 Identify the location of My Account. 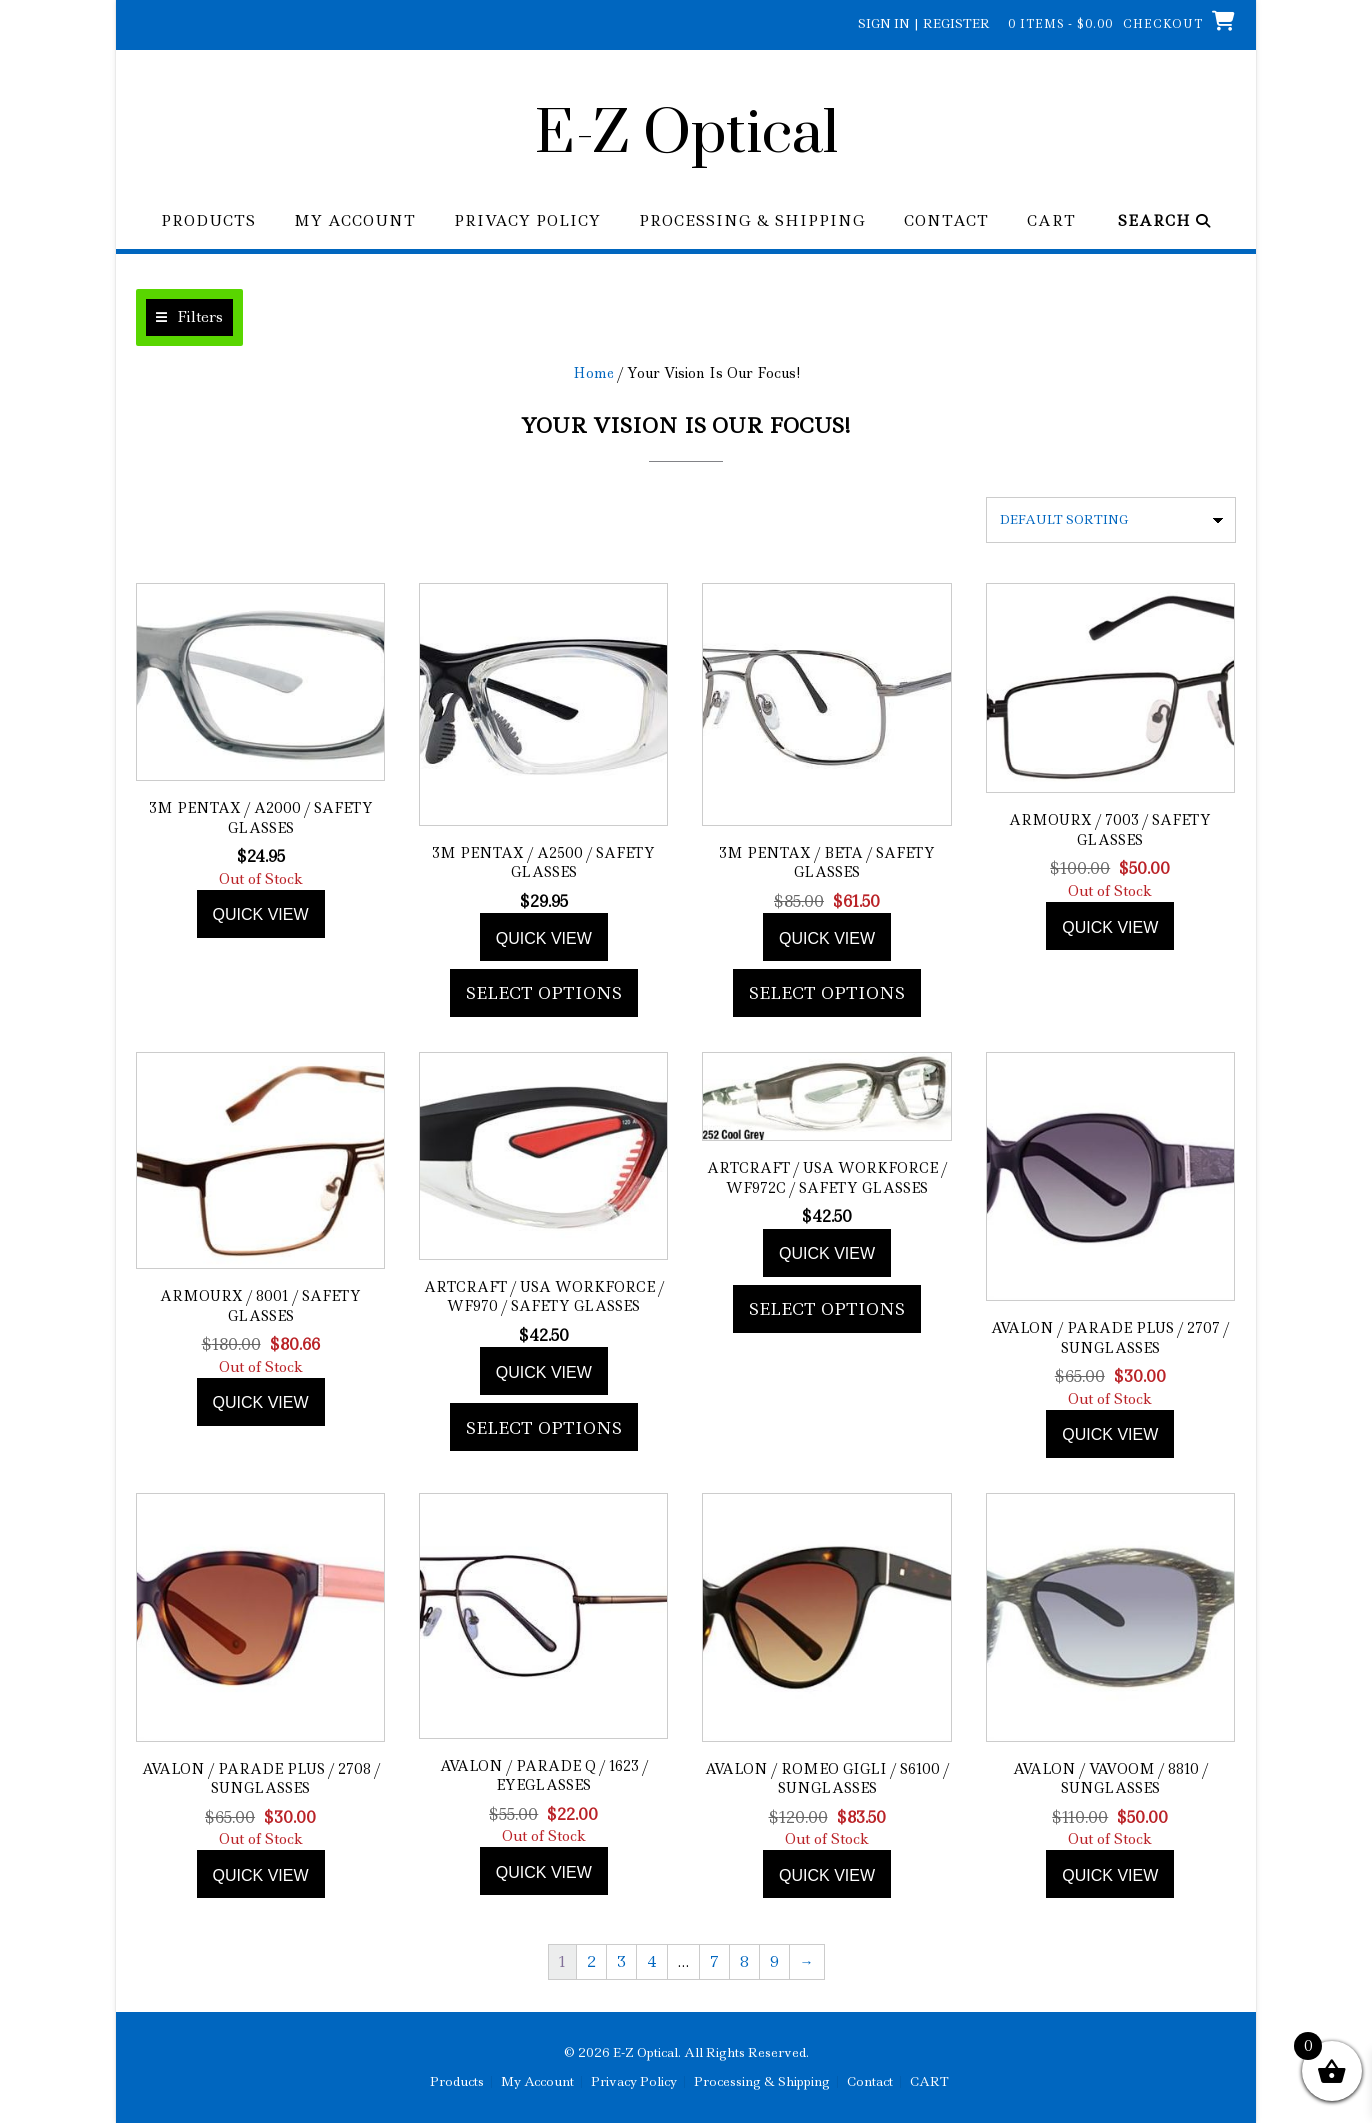
(355, 221).